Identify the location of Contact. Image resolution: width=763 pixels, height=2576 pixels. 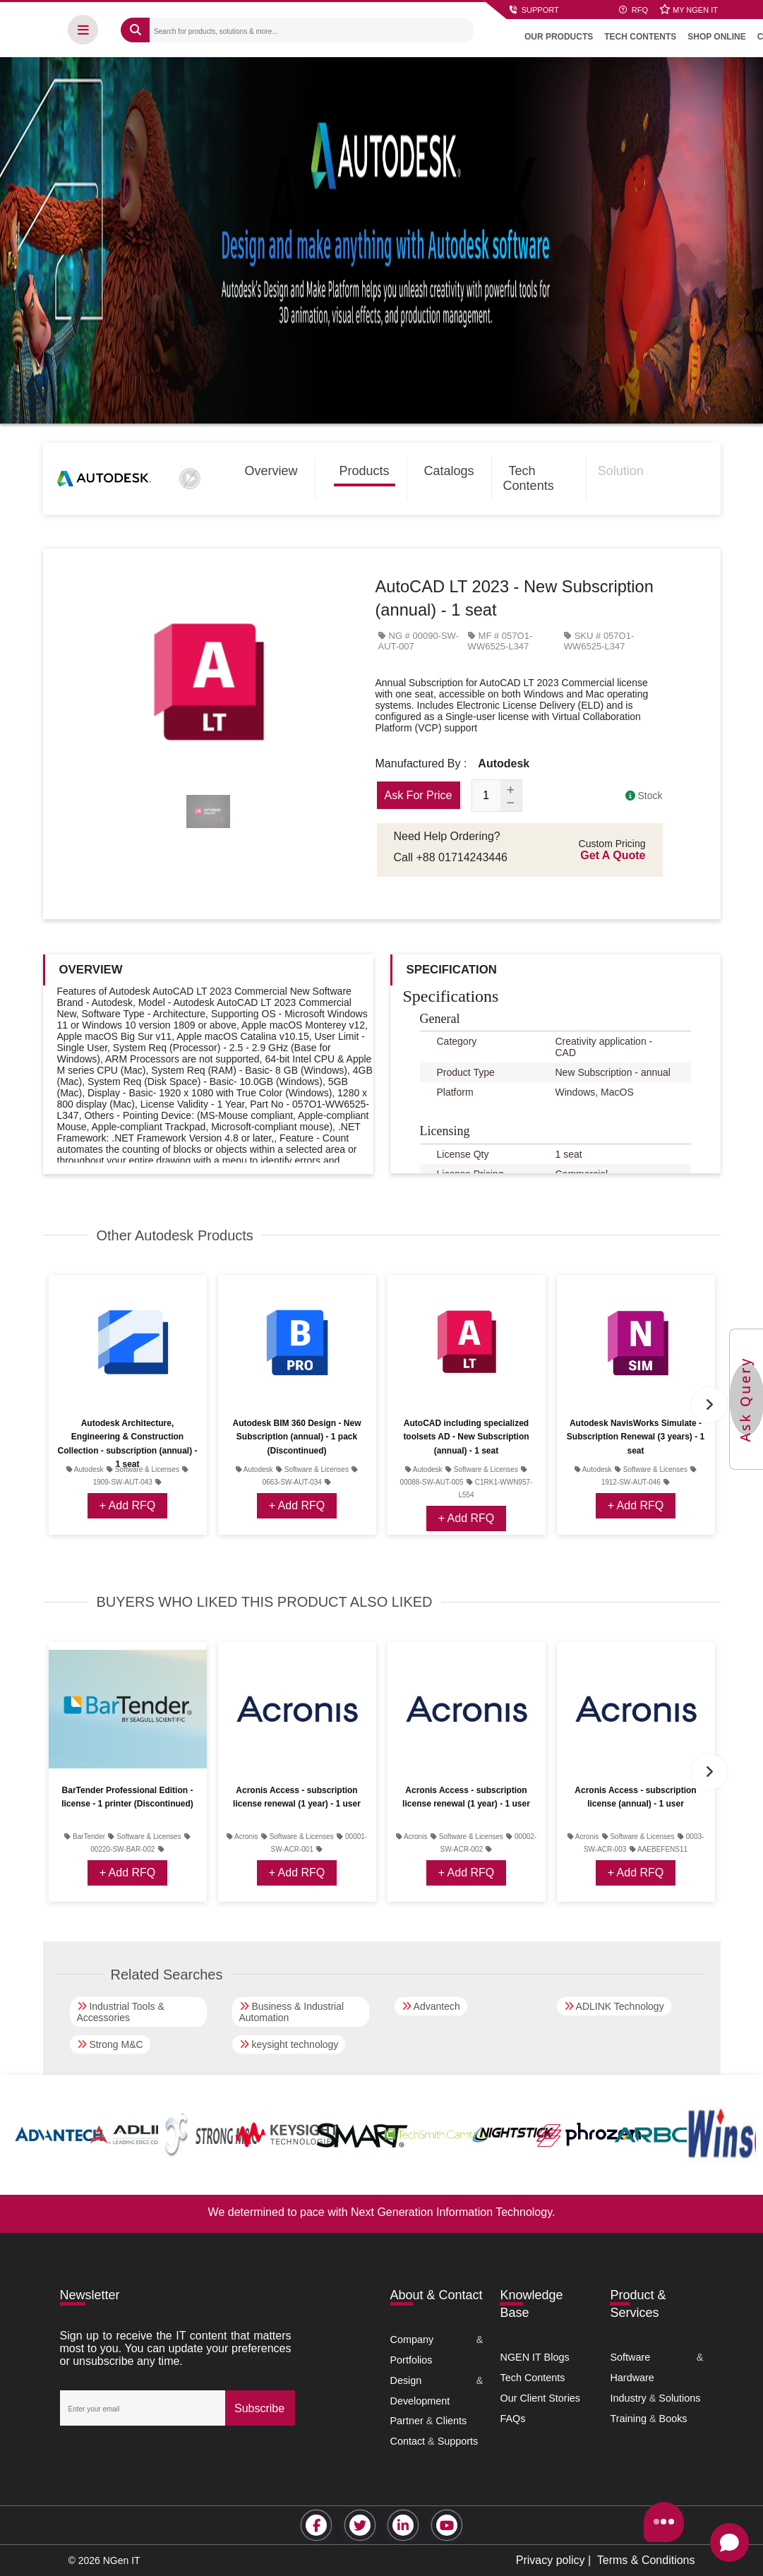
(408, 2441).